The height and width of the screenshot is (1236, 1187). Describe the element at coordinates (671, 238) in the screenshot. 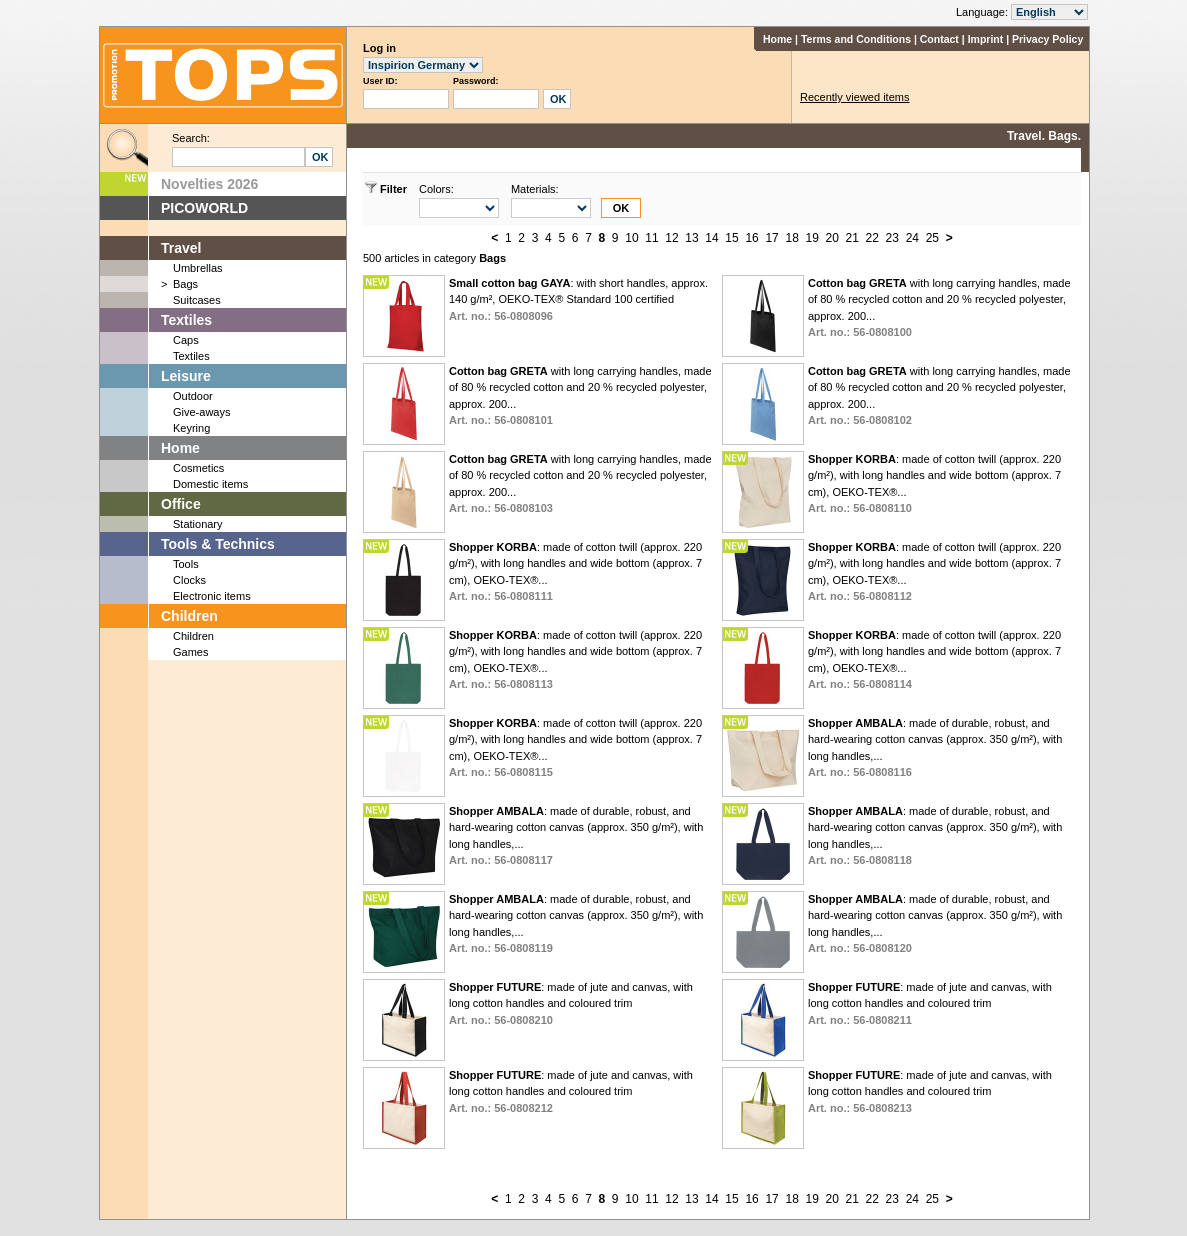

I see `12` at that location.